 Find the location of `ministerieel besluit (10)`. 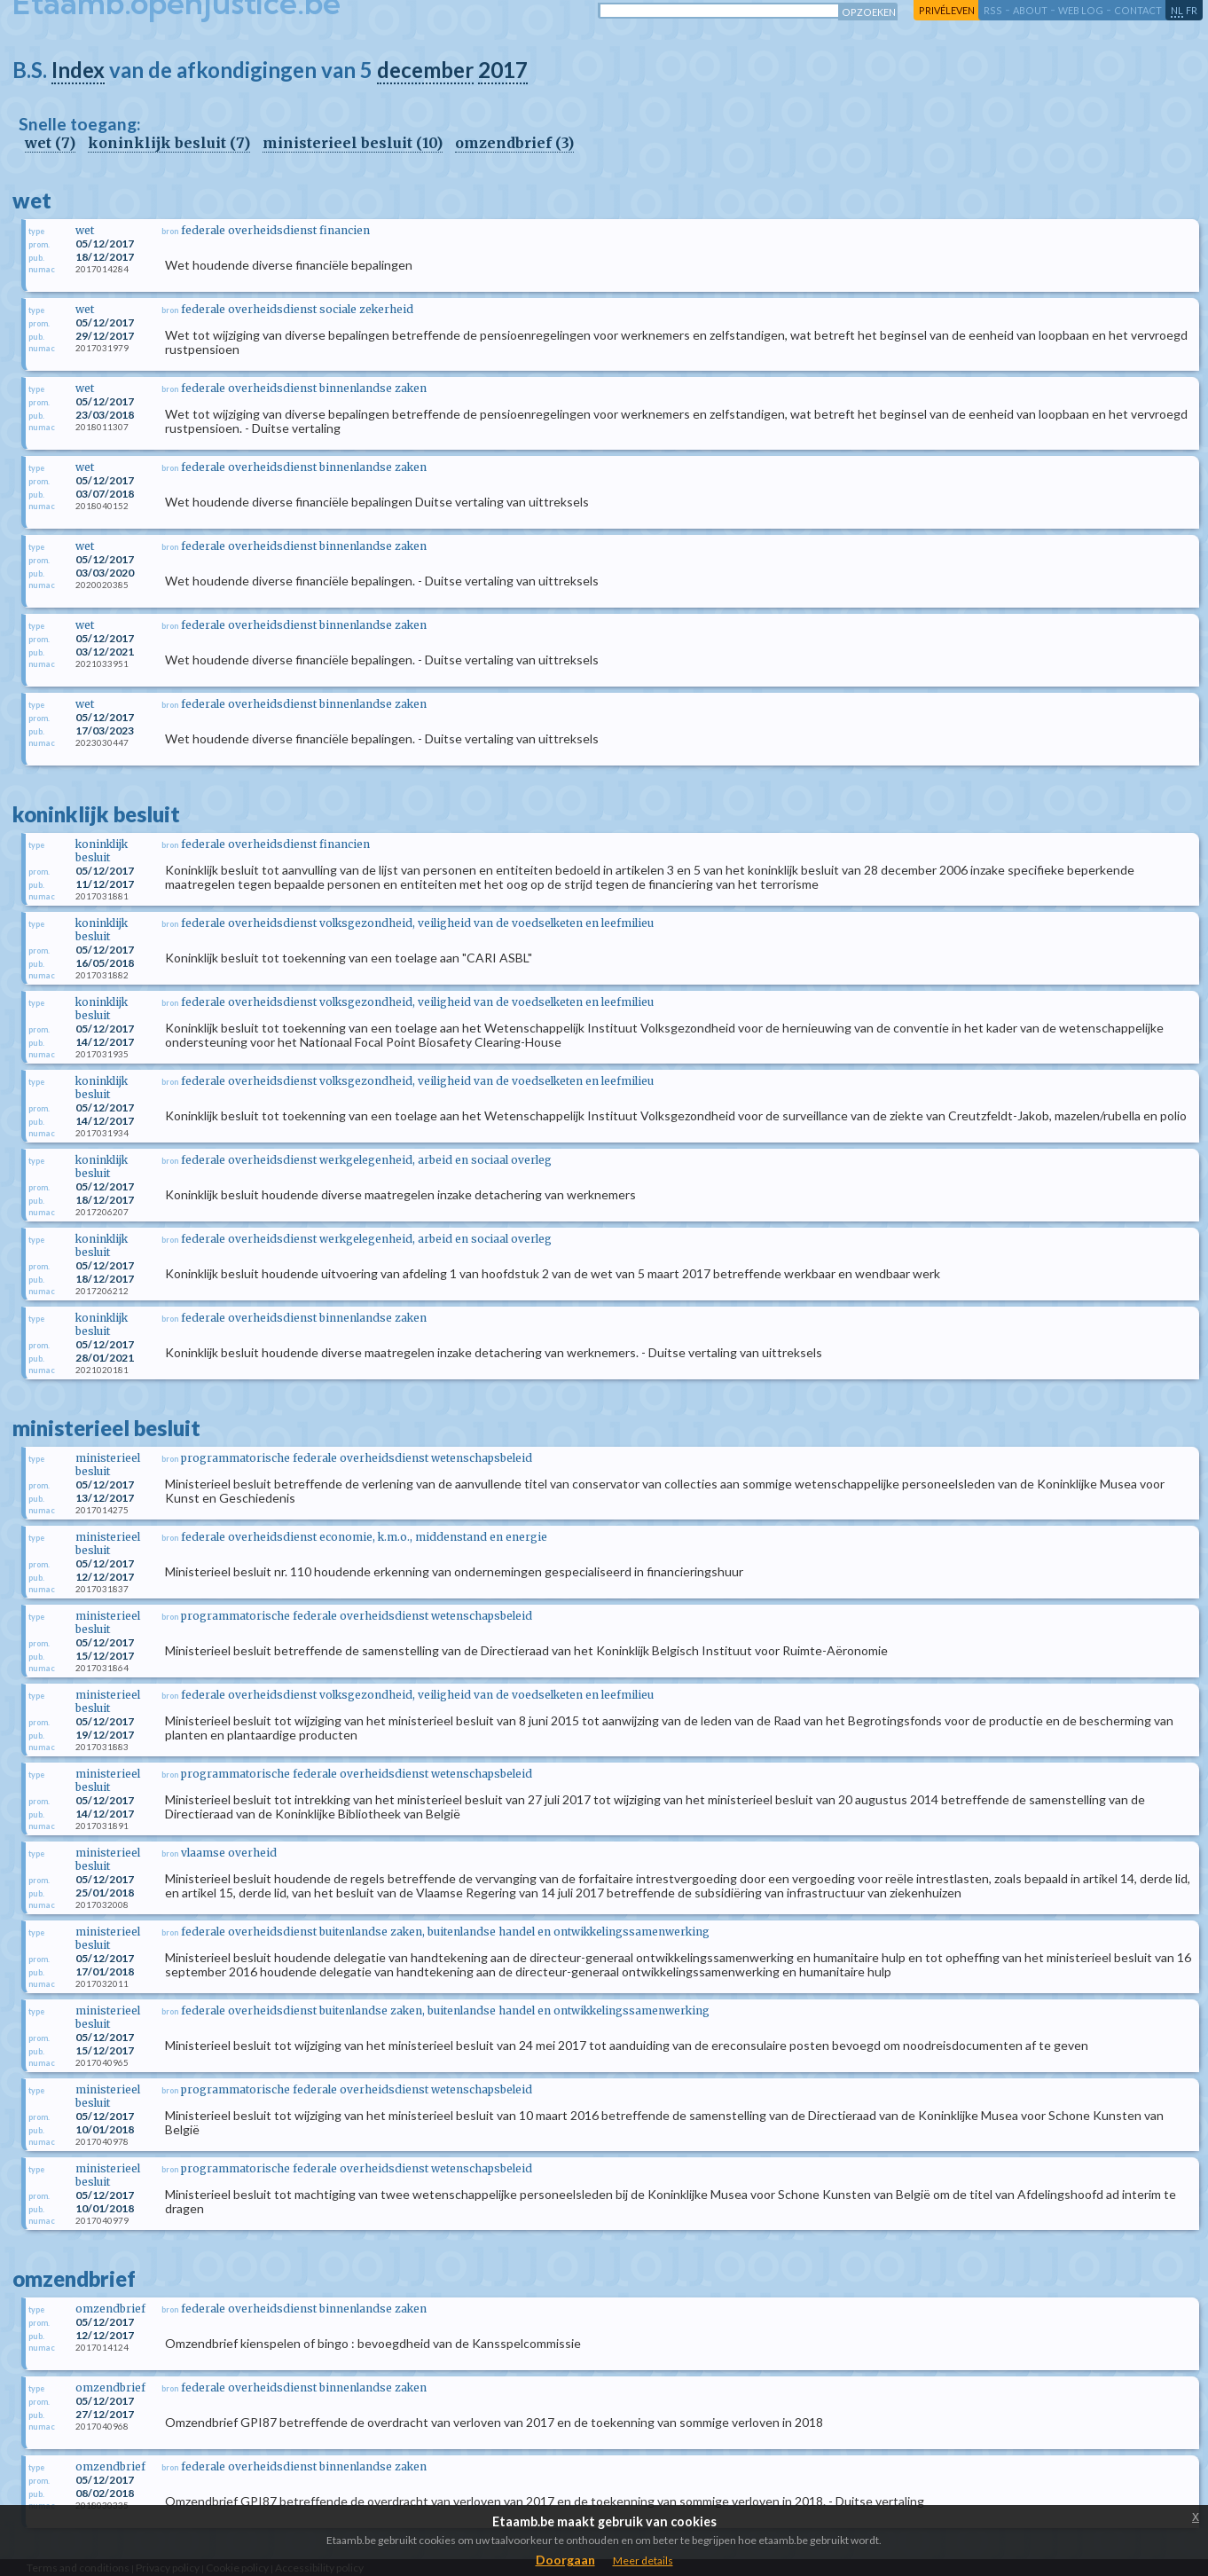

ministerieel besluit (10) is located at coordinates (353, 143).